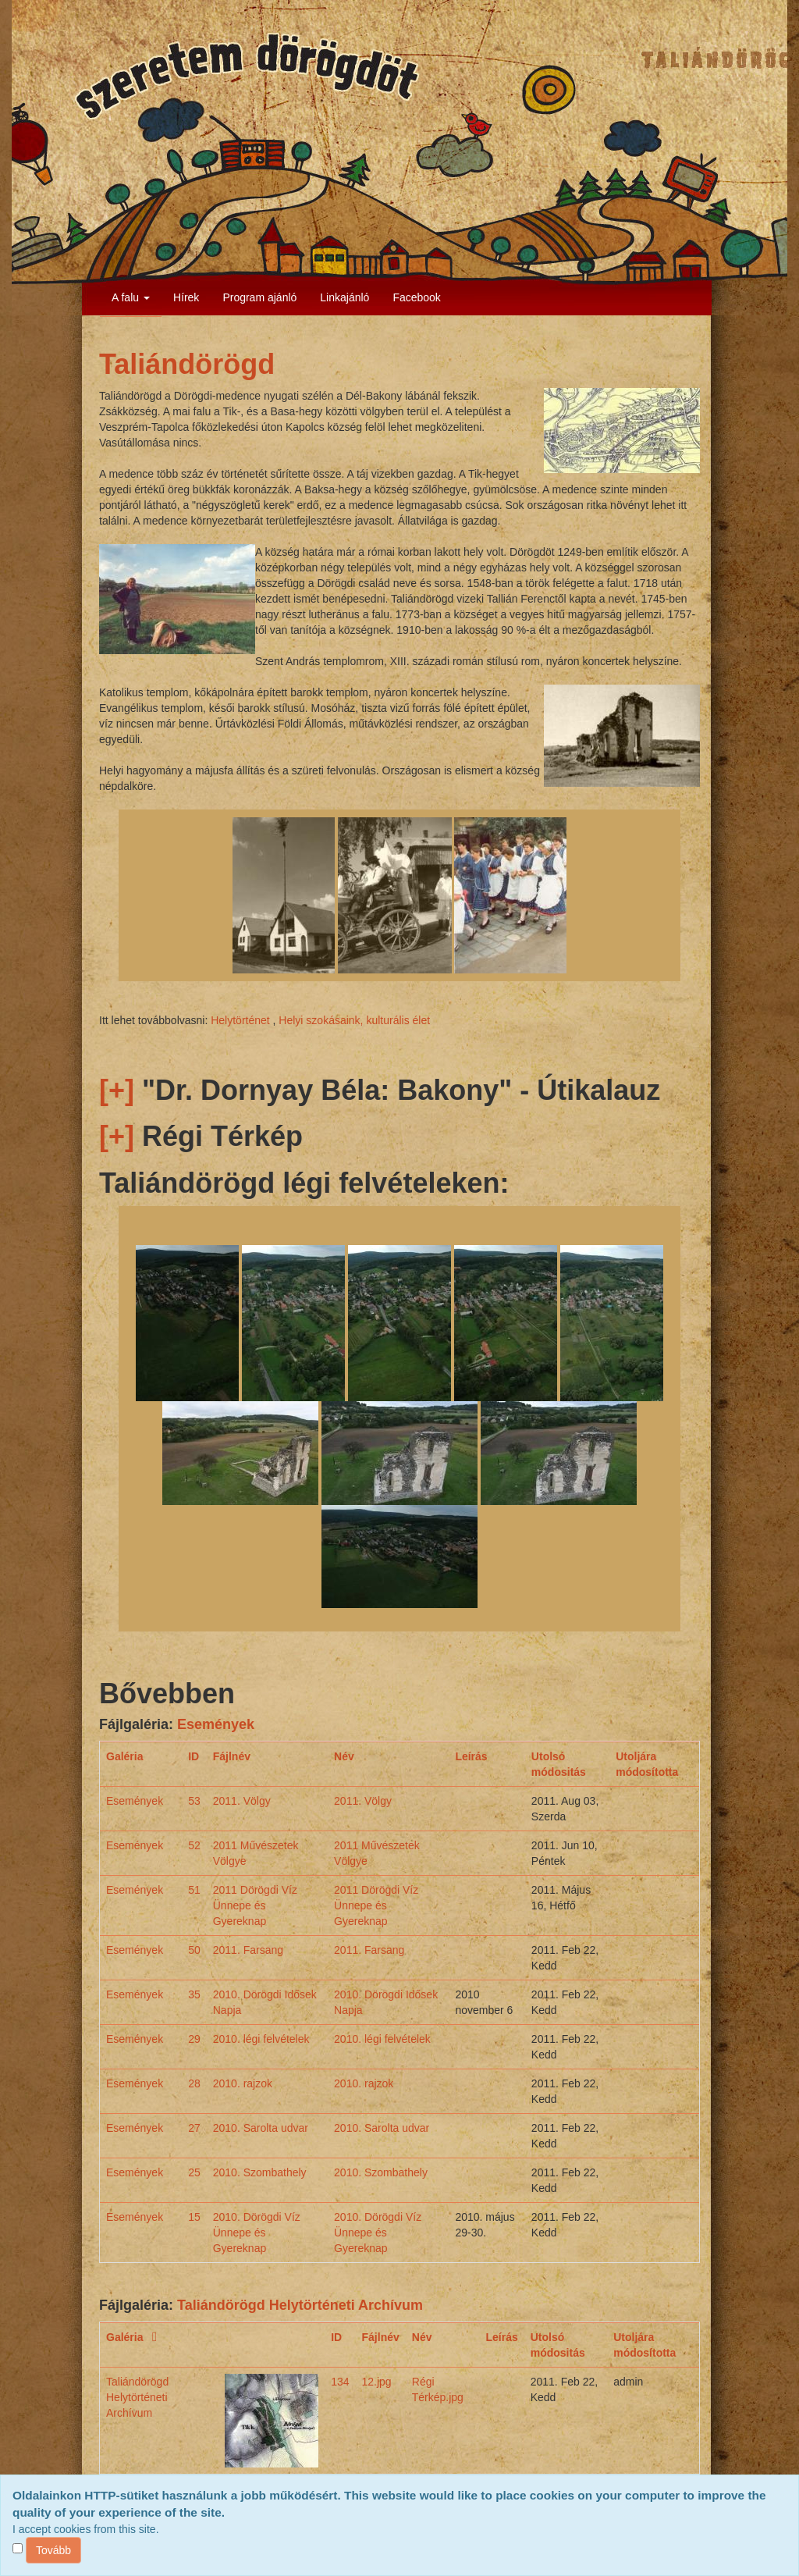 Image resolution: width=799 pixels, height=2576 pixels. I want to click on 2011 Dörögdi Víz Ünnepe és Gyereknap, so click(255, 1905).